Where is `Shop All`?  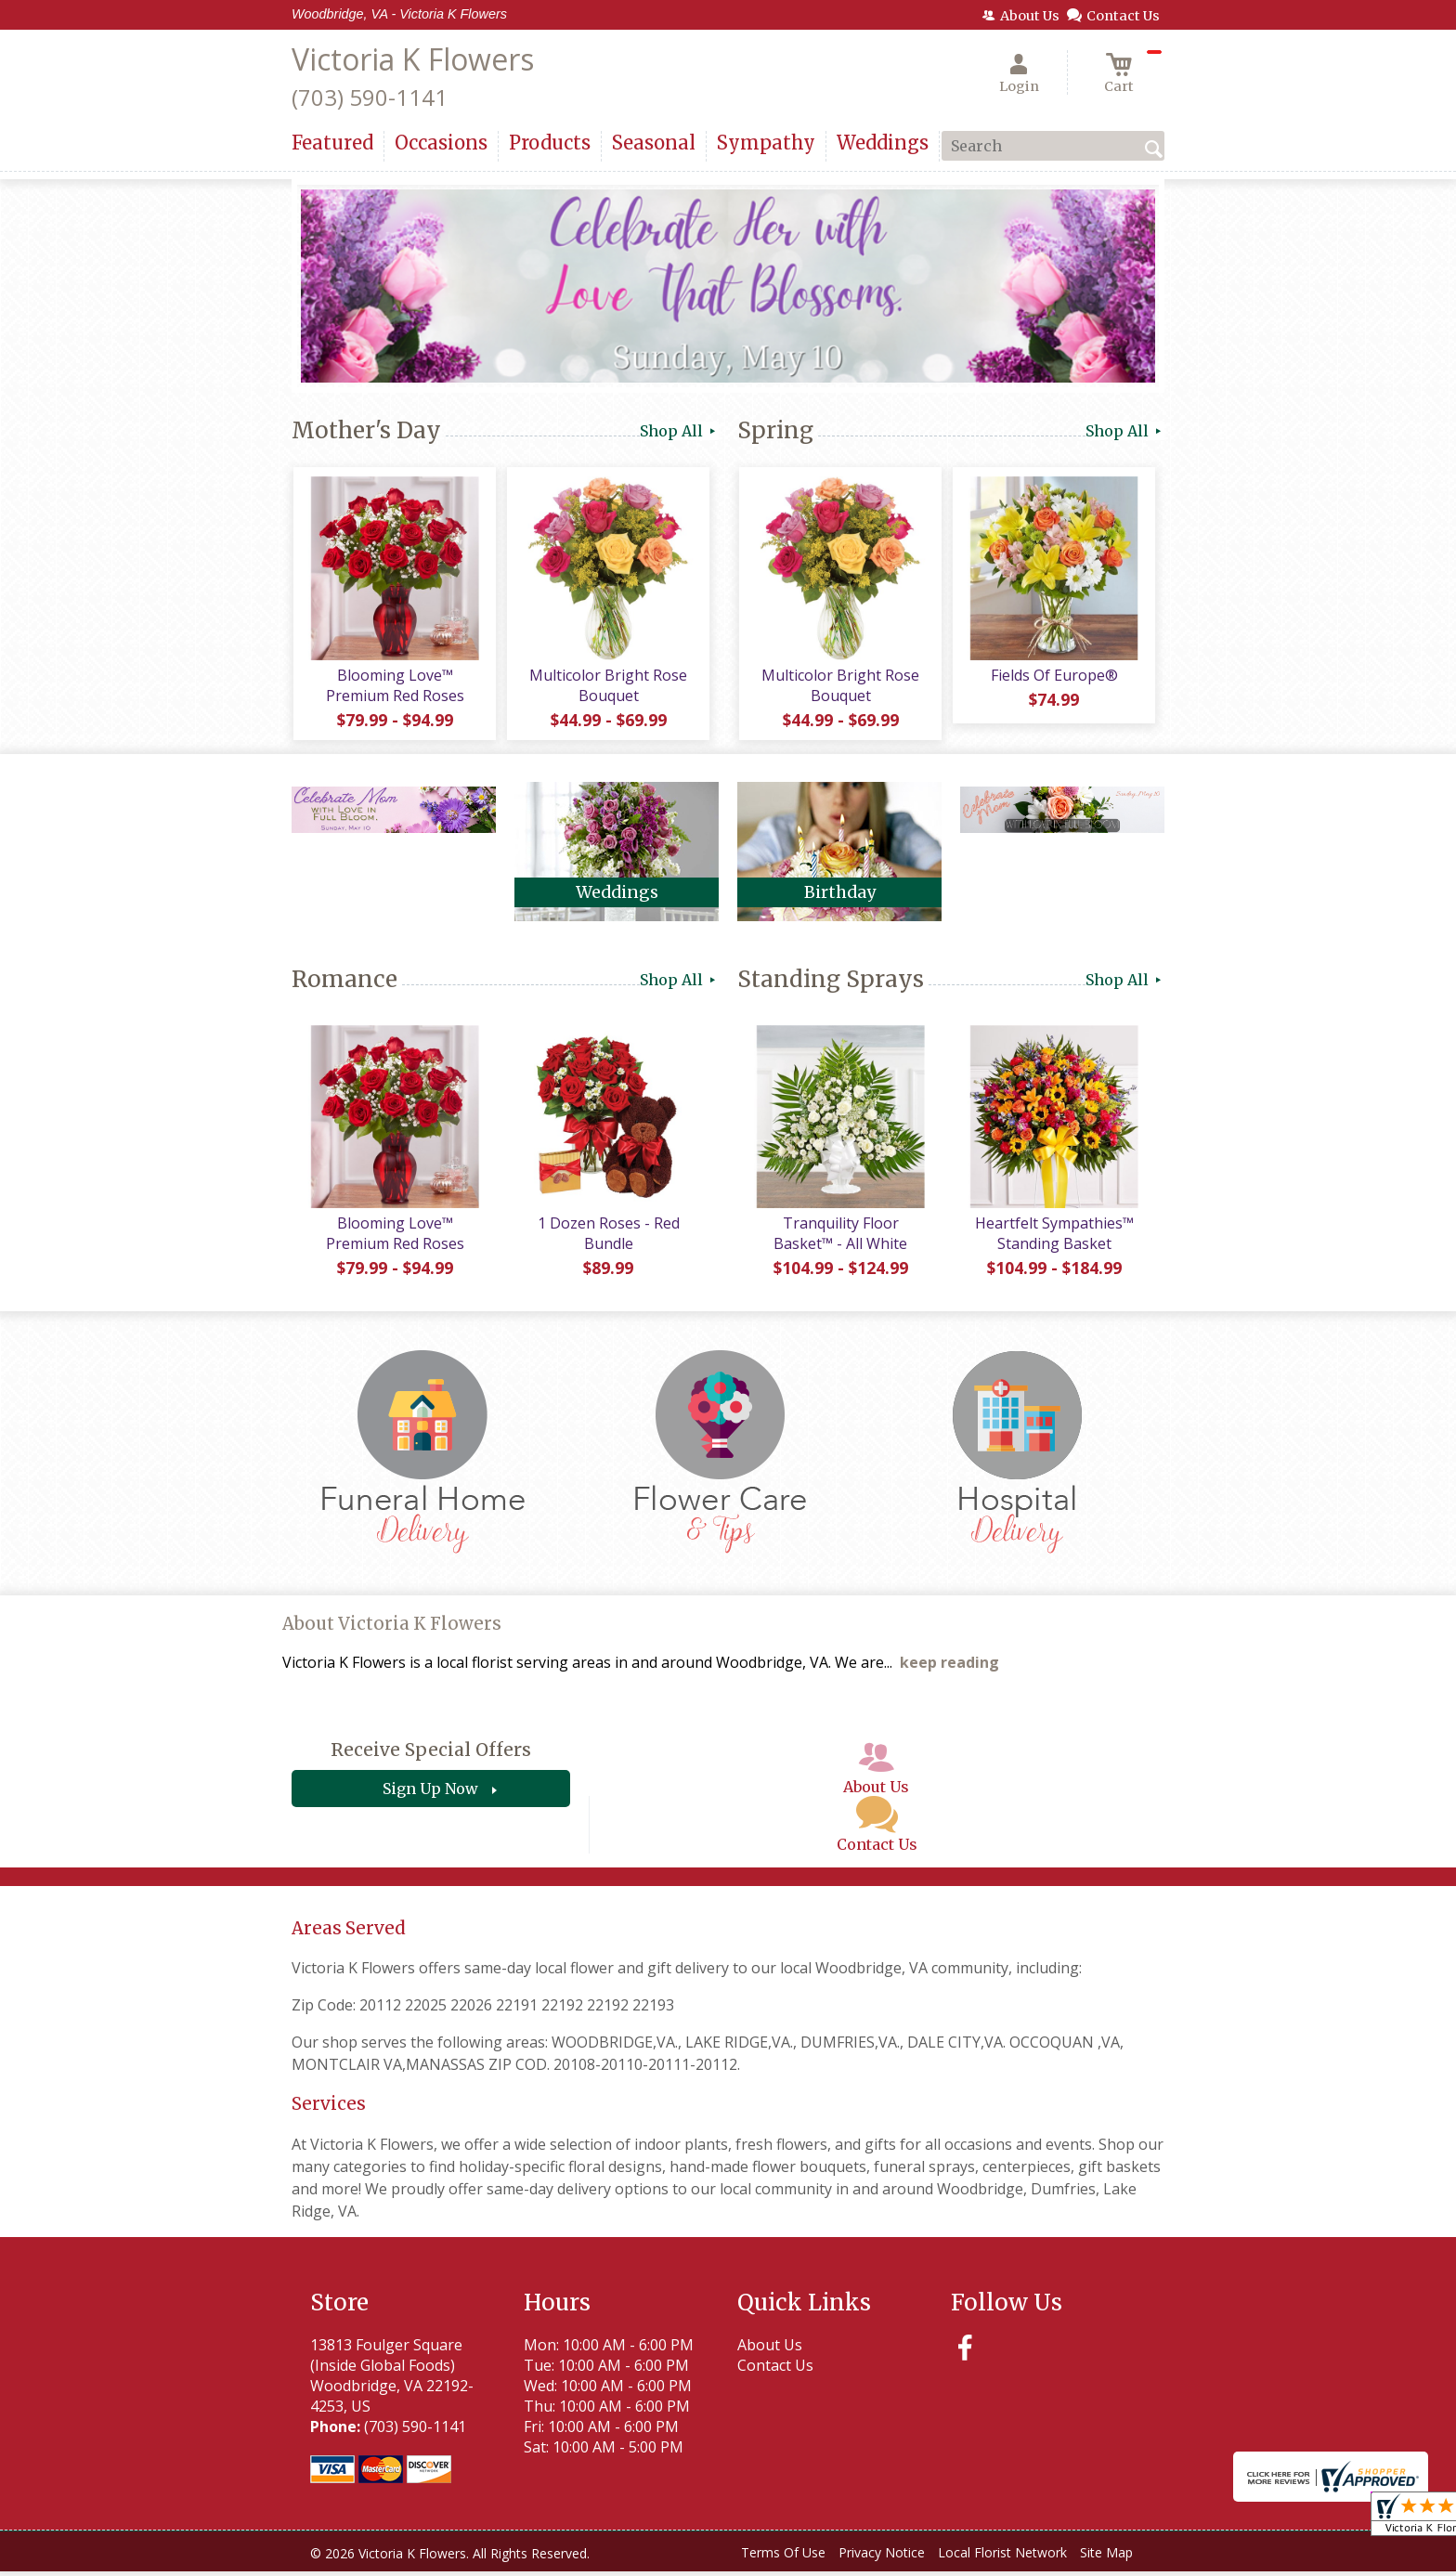
Shop All is located at coordinates (679, 431).